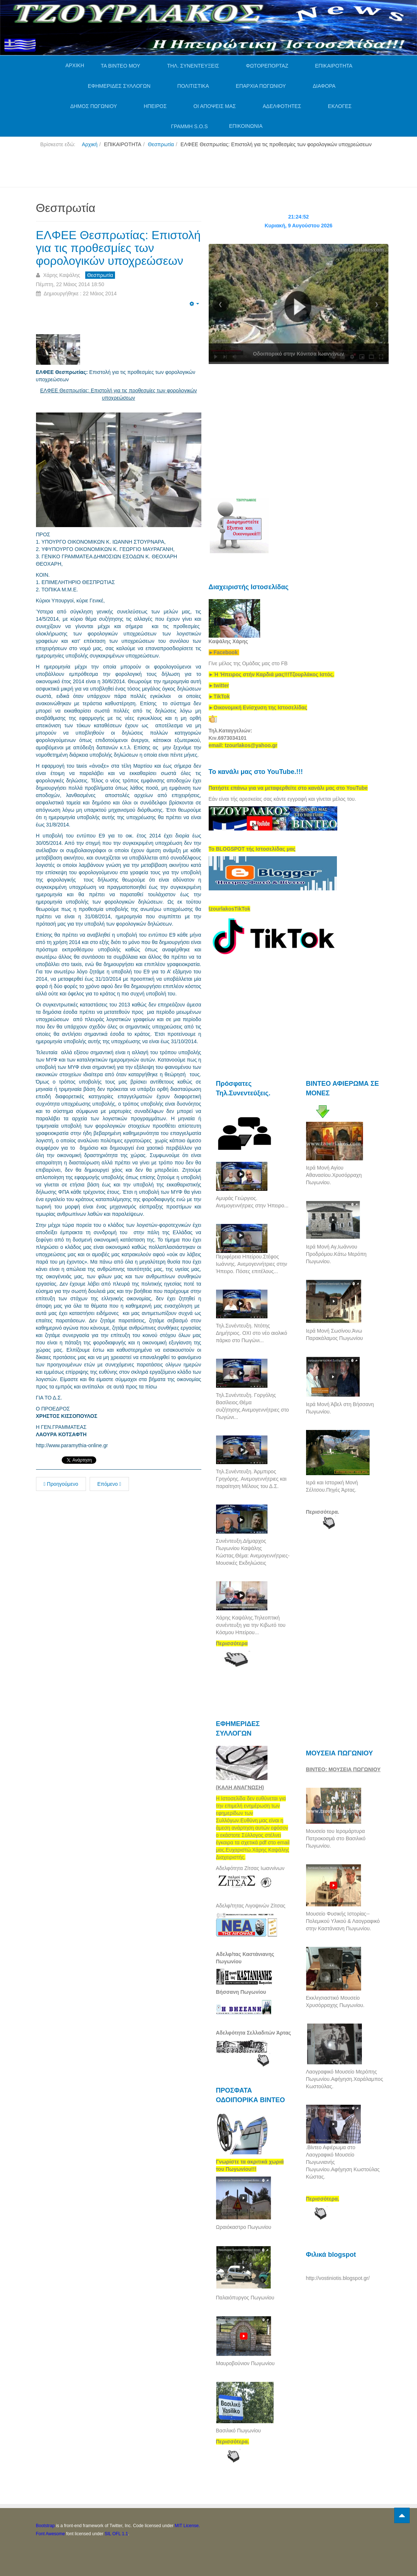  What do you see at coordinates (343, 1921) in the screenshot?
I see `Μουσείο Φυσικής Ιστορίας--Πολεμικού Υλικού & Λαογραφικό στην Καστάνιανη Πωγωνίου.` at bounding box center [343, 1921].